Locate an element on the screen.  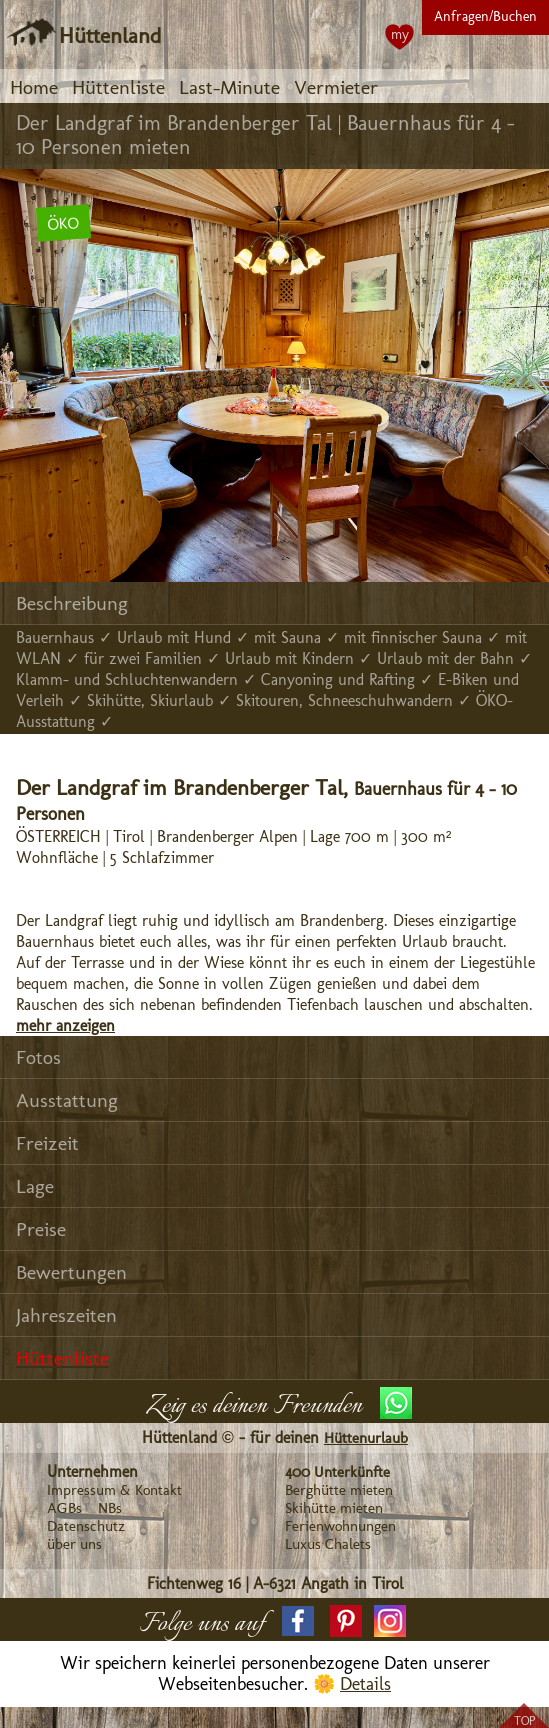
AGBs is located at coordinates (64, 1508).